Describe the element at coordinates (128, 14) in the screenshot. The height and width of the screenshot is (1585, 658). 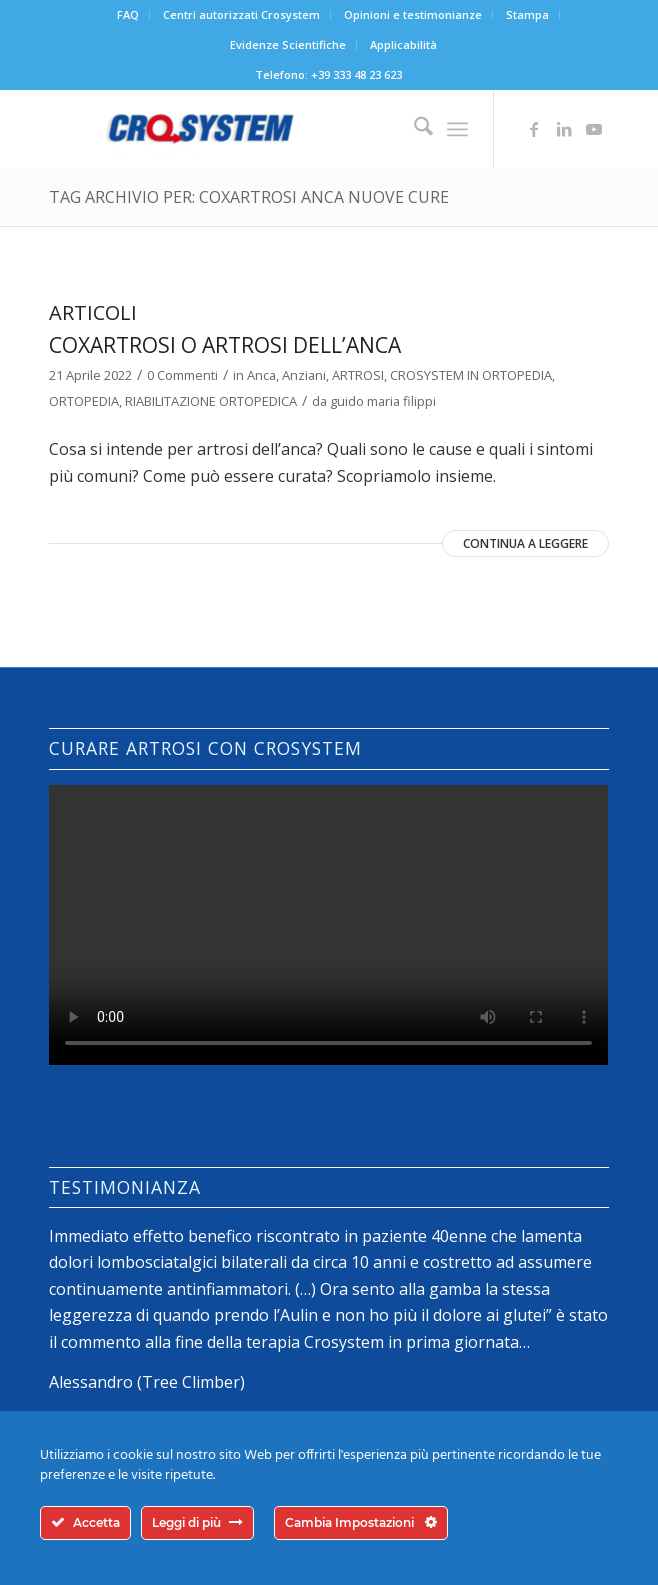
I see `FAQ` at that location.